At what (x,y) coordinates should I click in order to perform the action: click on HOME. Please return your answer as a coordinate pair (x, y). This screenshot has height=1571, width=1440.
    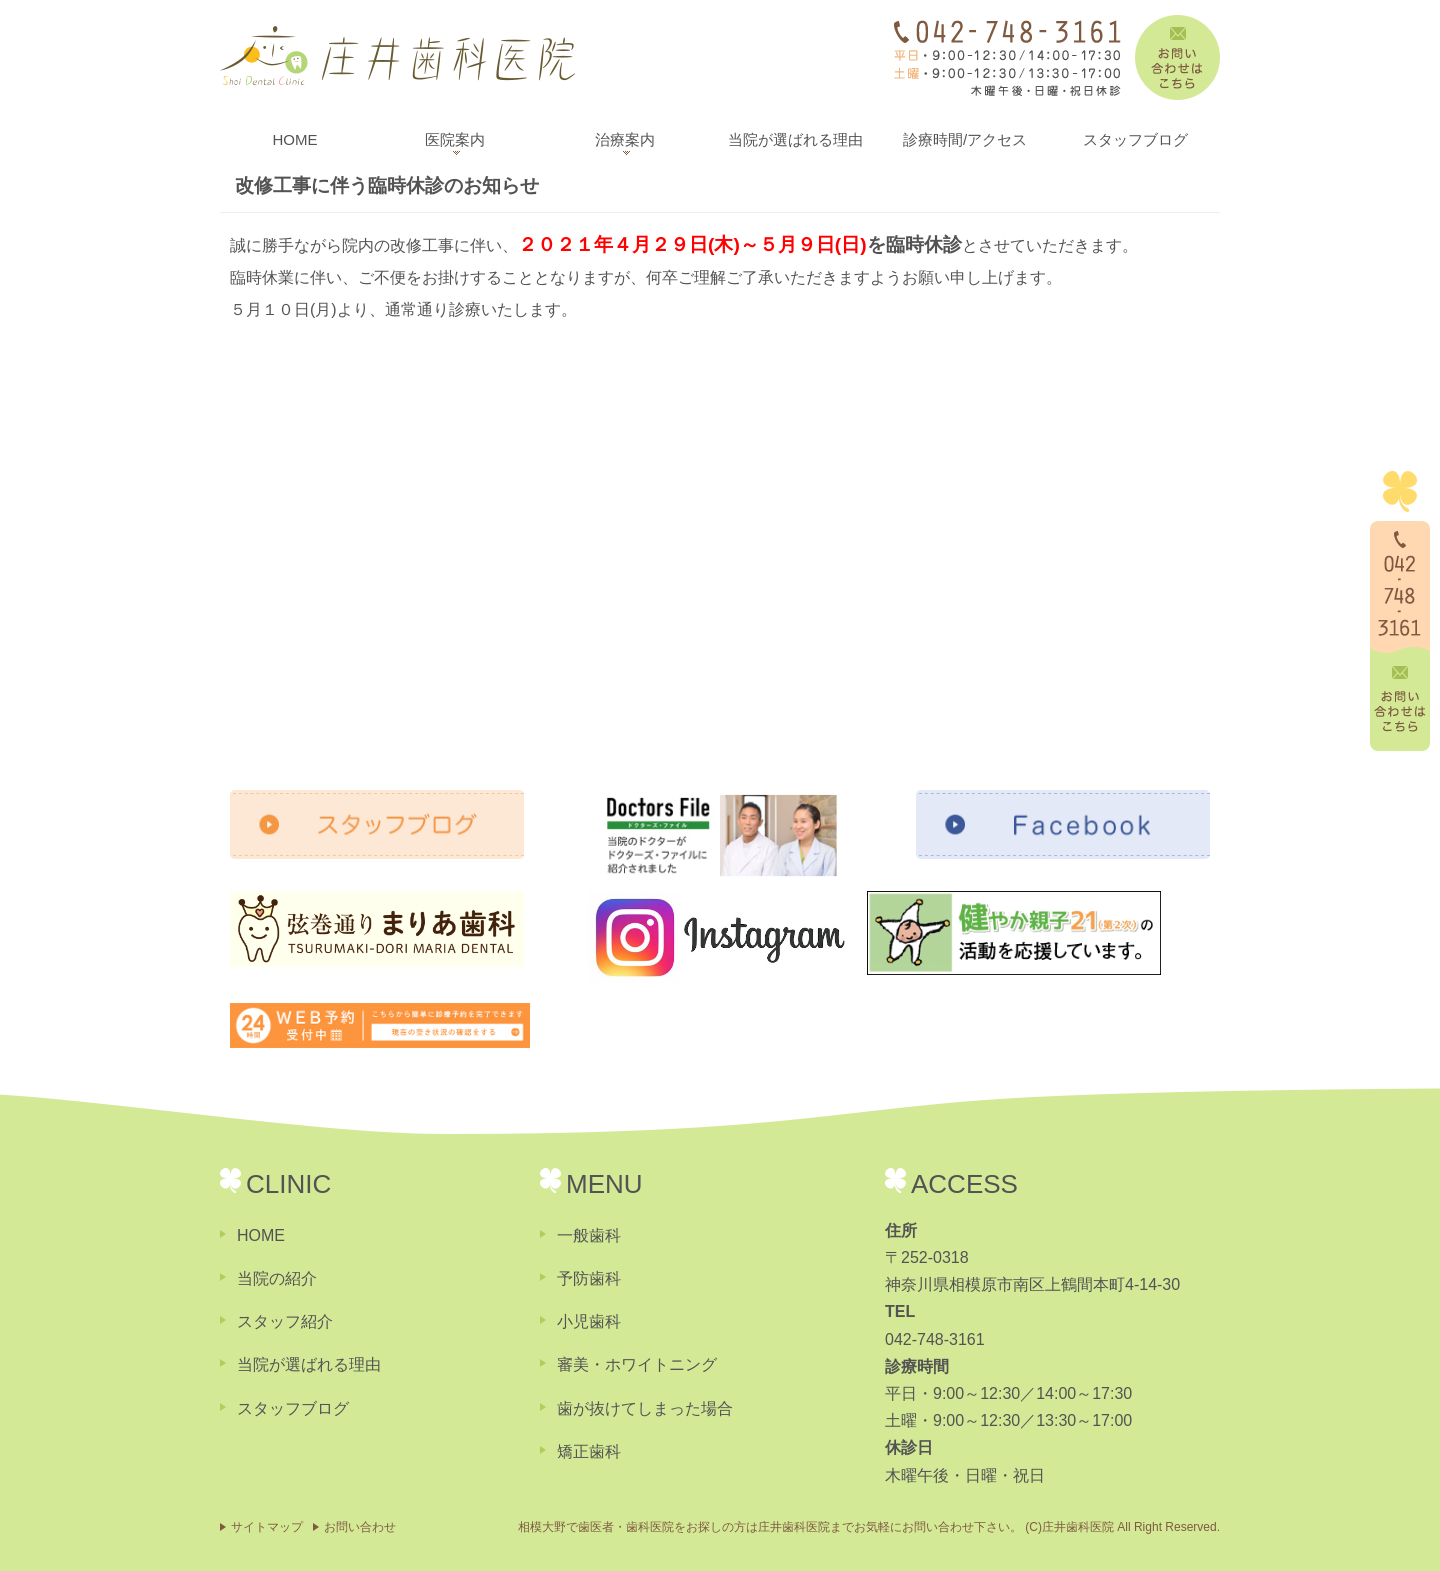
    Looking at the image, I should click on (295, 139).